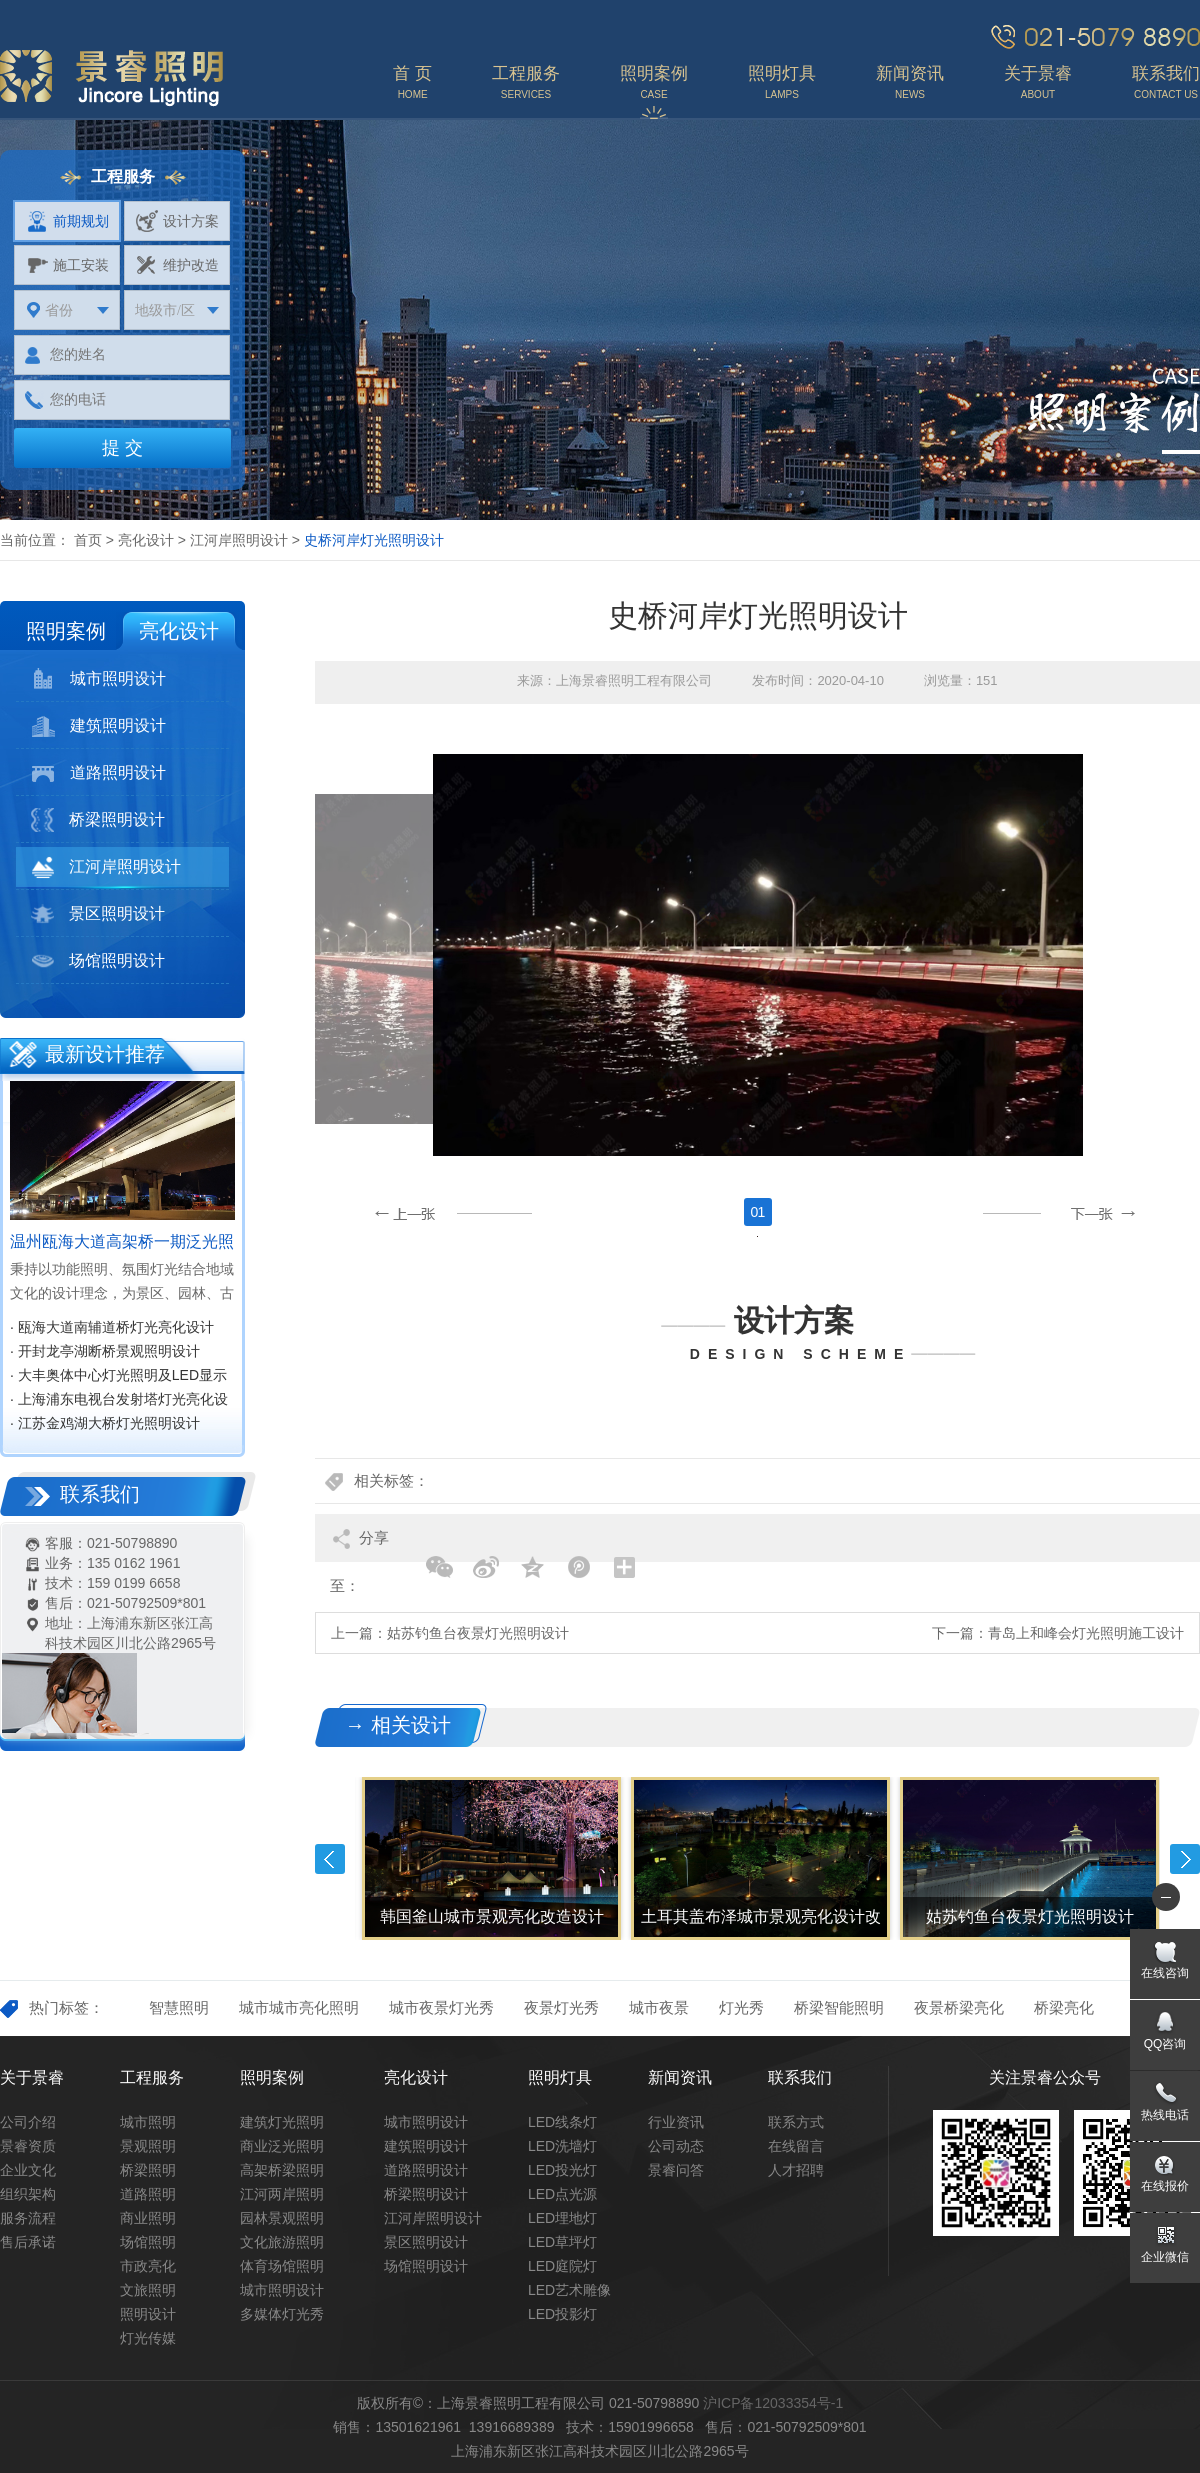 This screenshot has width=1200, height=2473. I want to click on 商业泛光照明, so click(282, 2146).